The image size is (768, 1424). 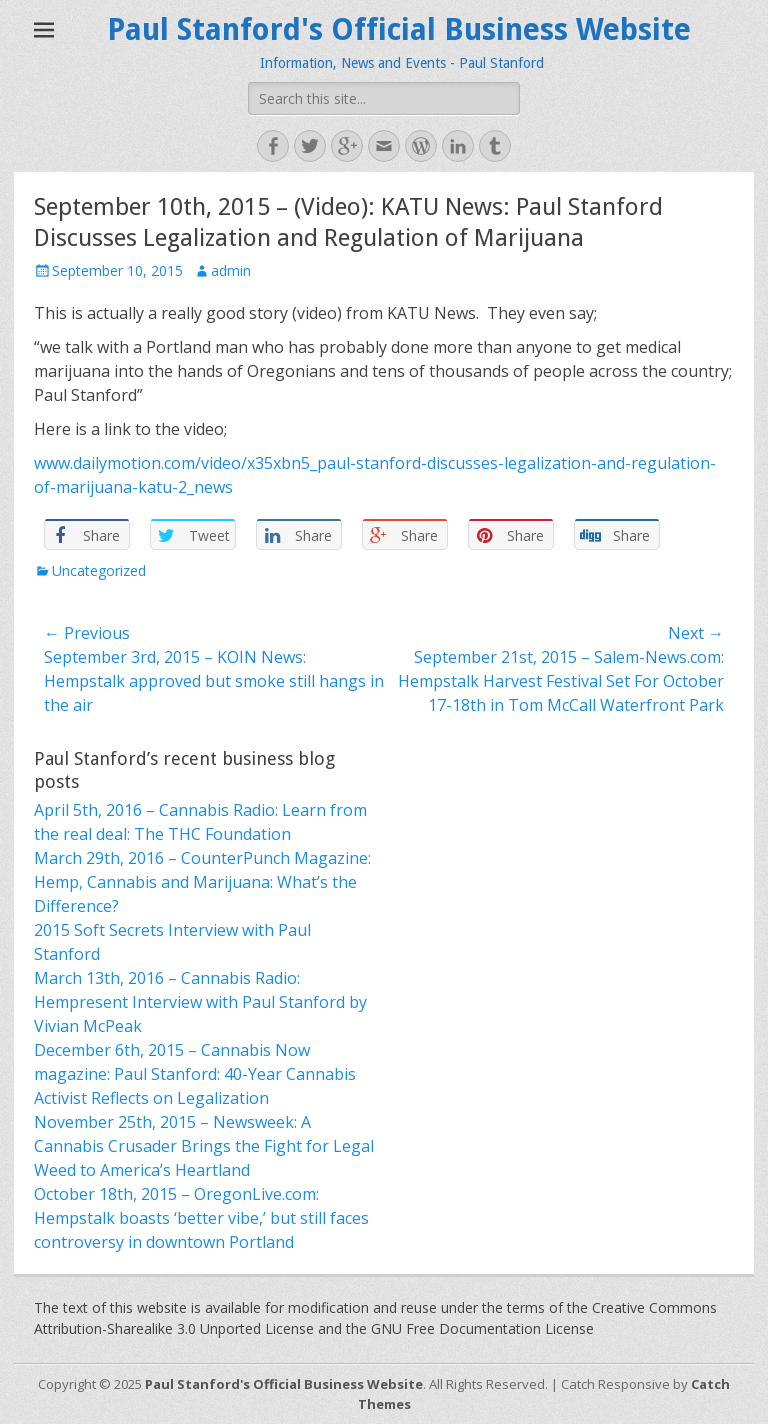 What do you see at coordinates (200, 1002) in the screenshot?
I see `March 13th, 2016 – Cannabis Radio: Hempresent Interview with Paul Stanford by Vivian McPeak` at bounding box center [200, 1002].